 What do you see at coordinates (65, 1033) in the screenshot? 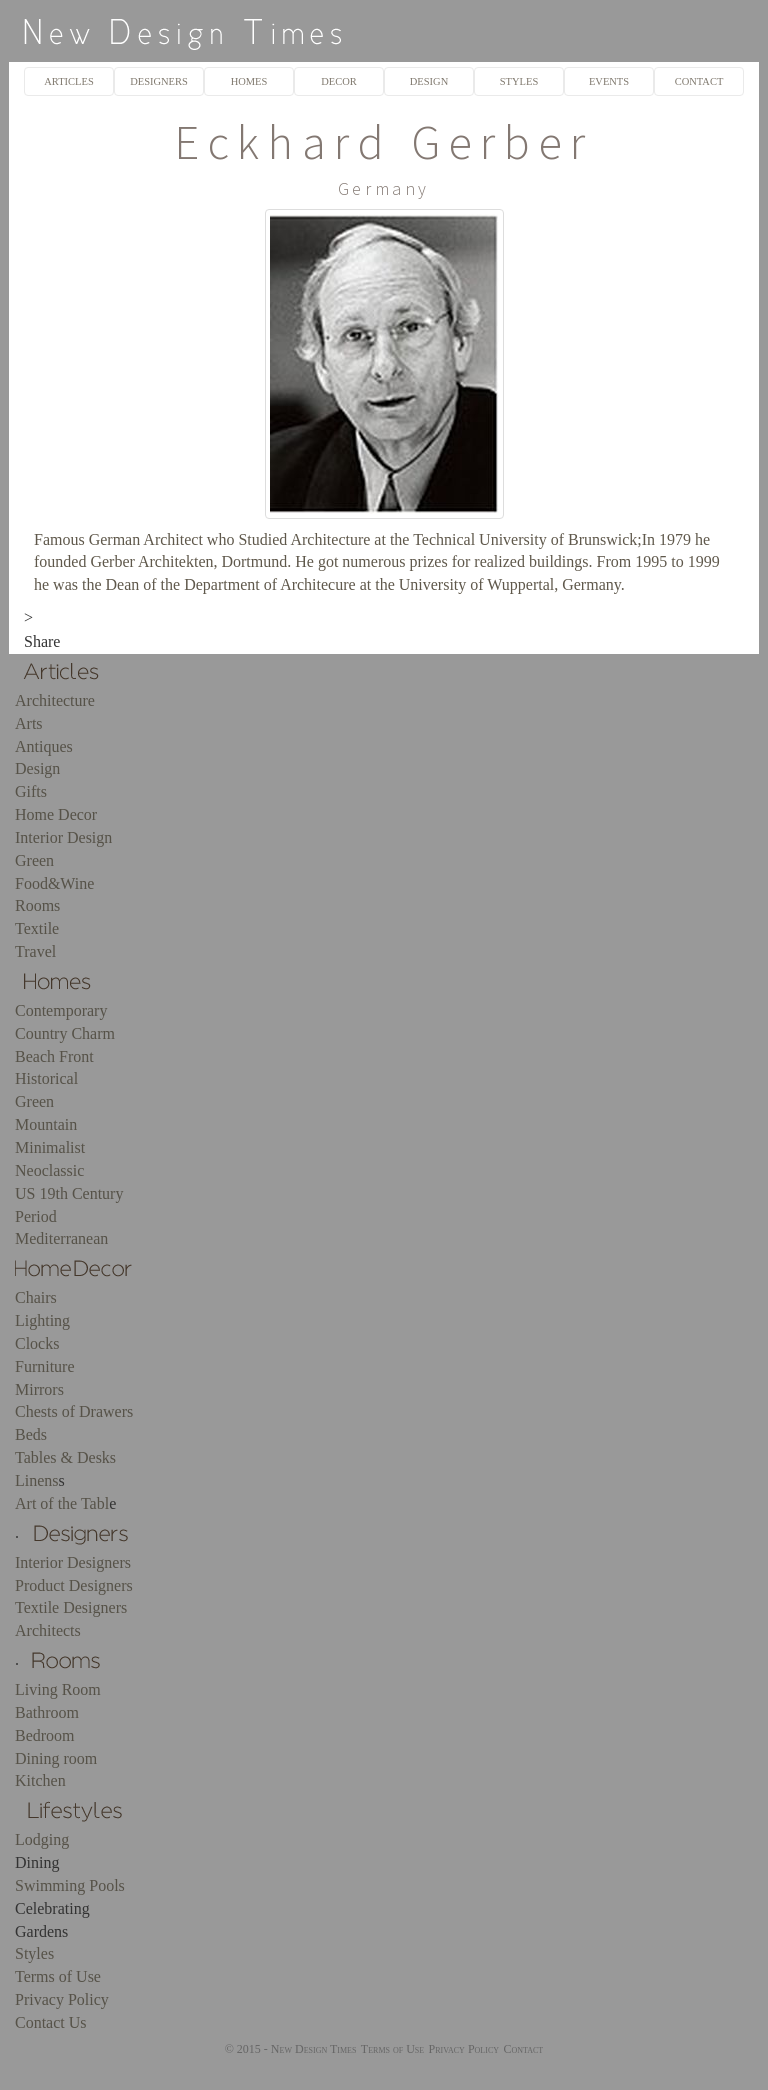
I see `Country Charm` at bounding box center [65, 1033].